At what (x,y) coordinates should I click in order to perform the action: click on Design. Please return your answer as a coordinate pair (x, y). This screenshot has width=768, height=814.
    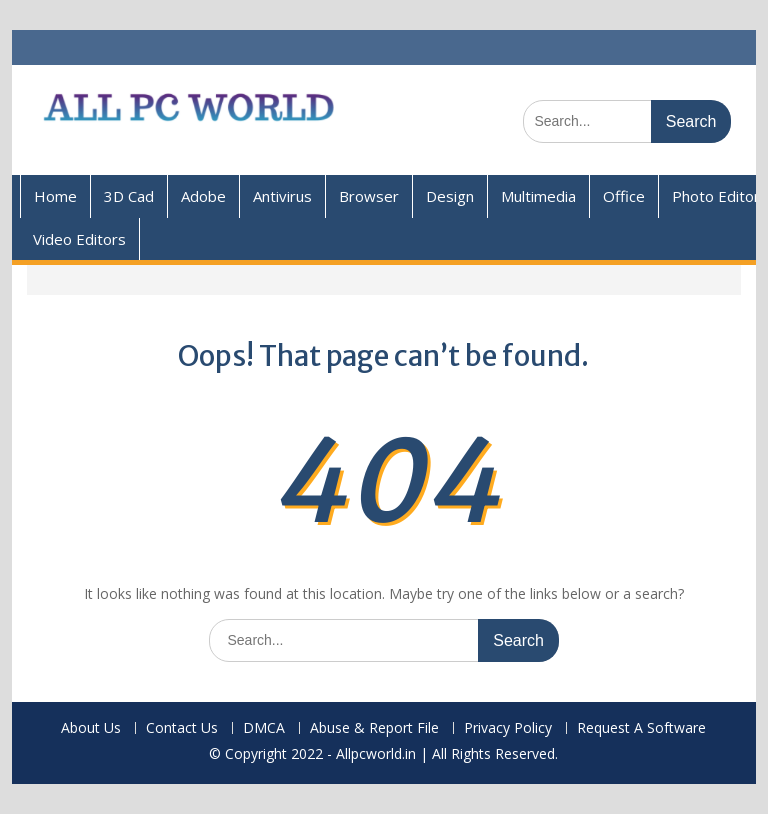
    Looking at the image, I should click on (450, 196).